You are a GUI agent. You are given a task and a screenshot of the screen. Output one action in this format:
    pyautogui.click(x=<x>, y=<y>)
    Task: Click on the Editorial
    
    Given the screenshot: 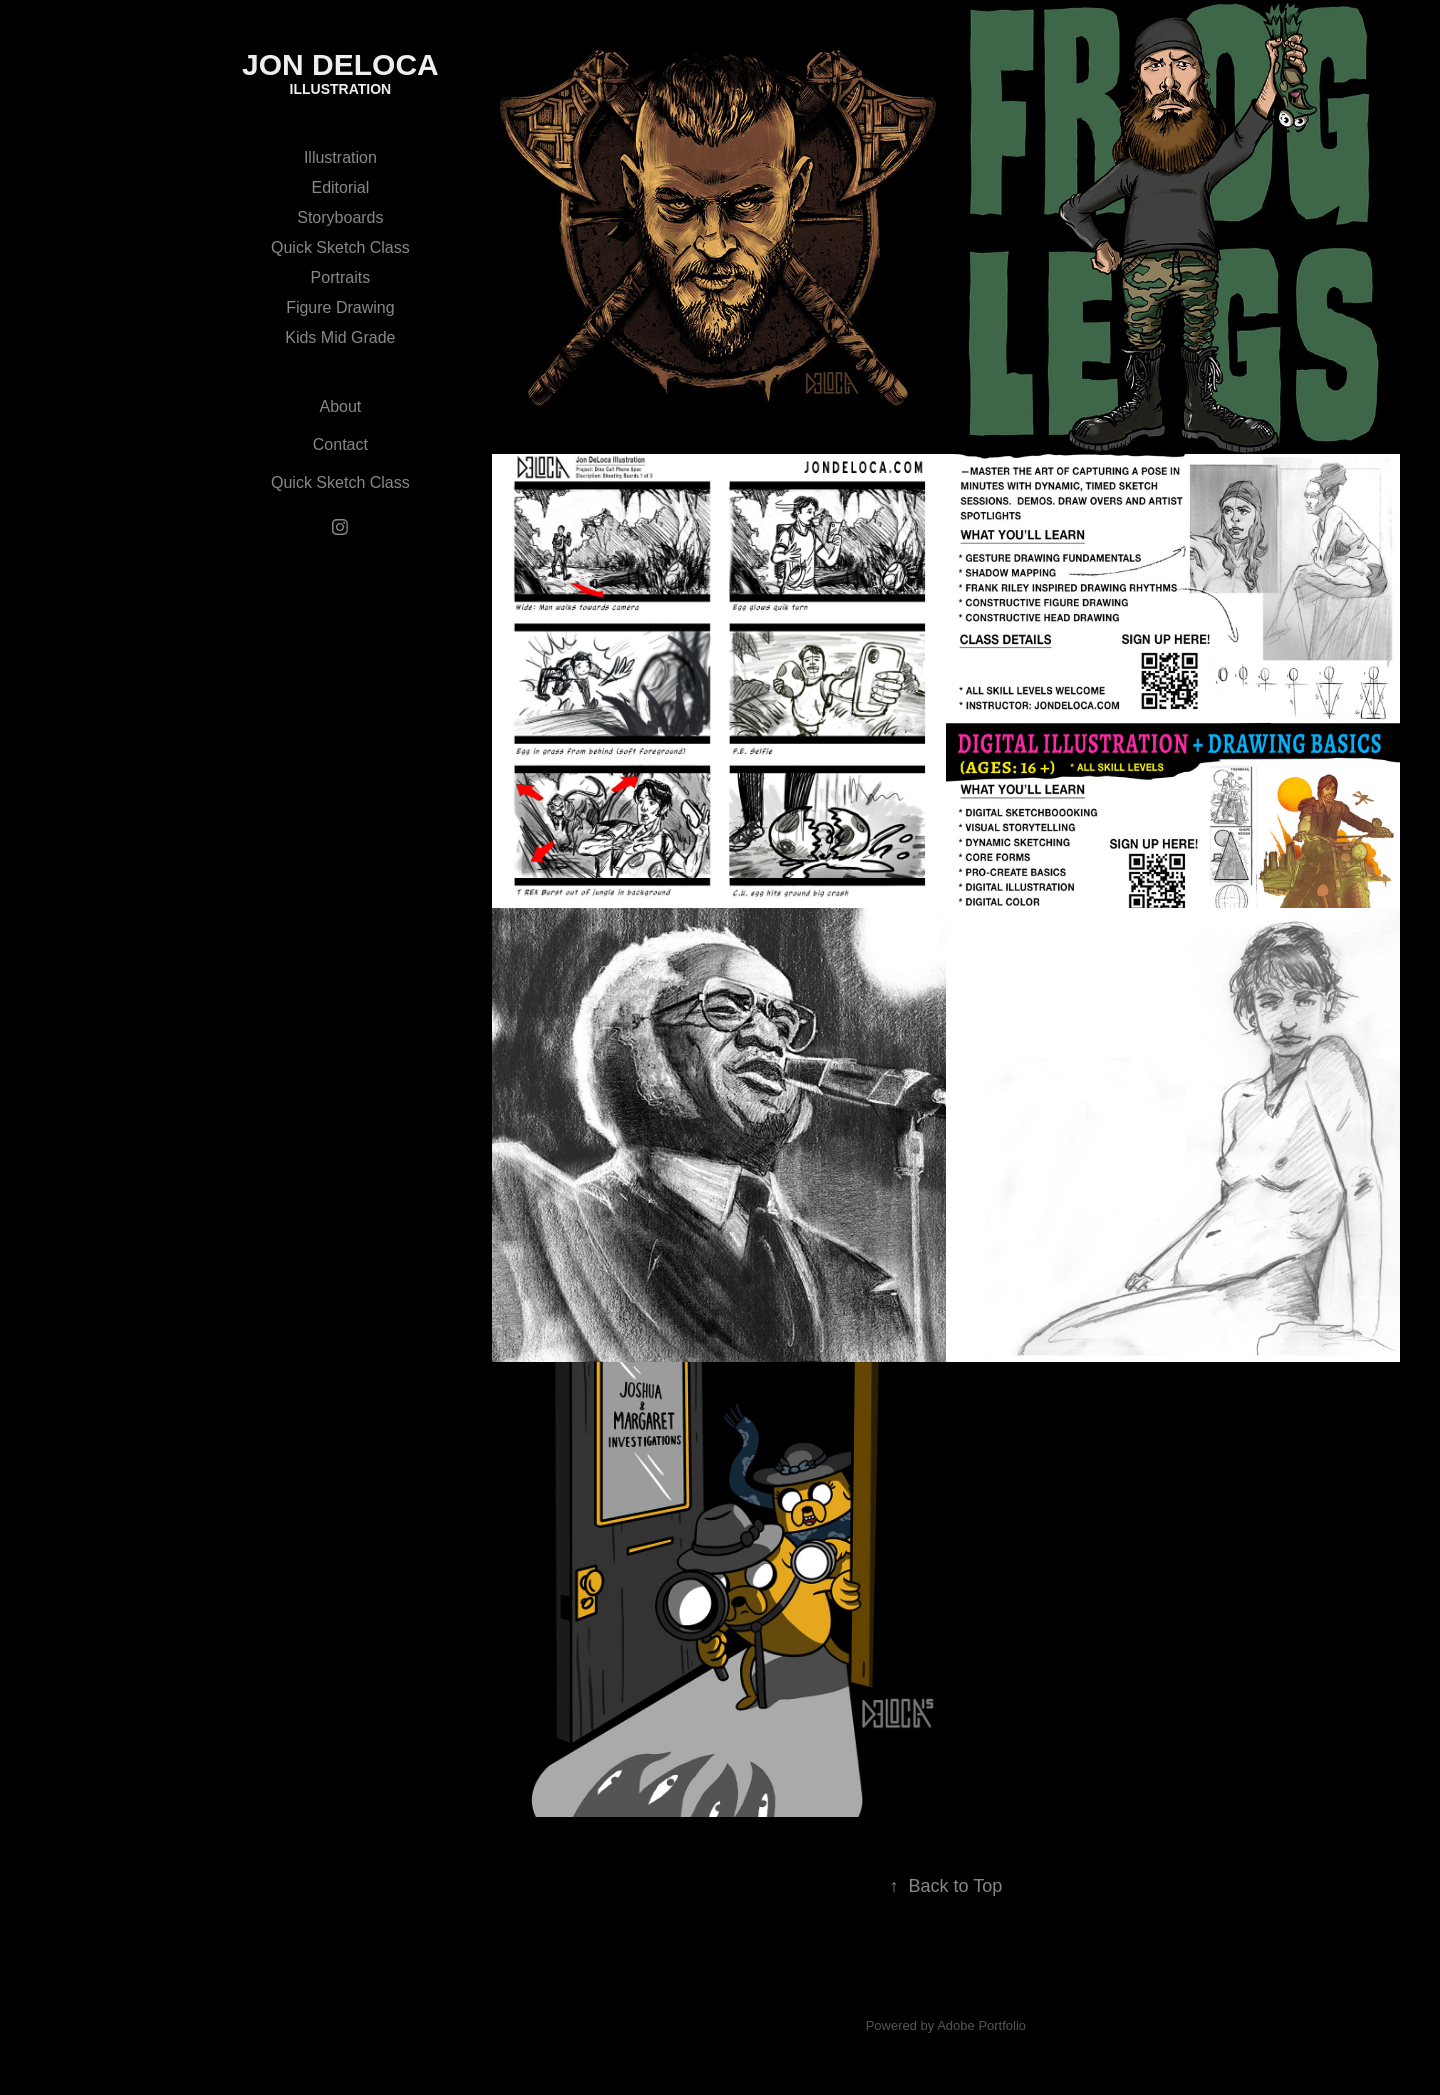 What is the action you would take?
    pyautogui.click(x=340, y=187)
    